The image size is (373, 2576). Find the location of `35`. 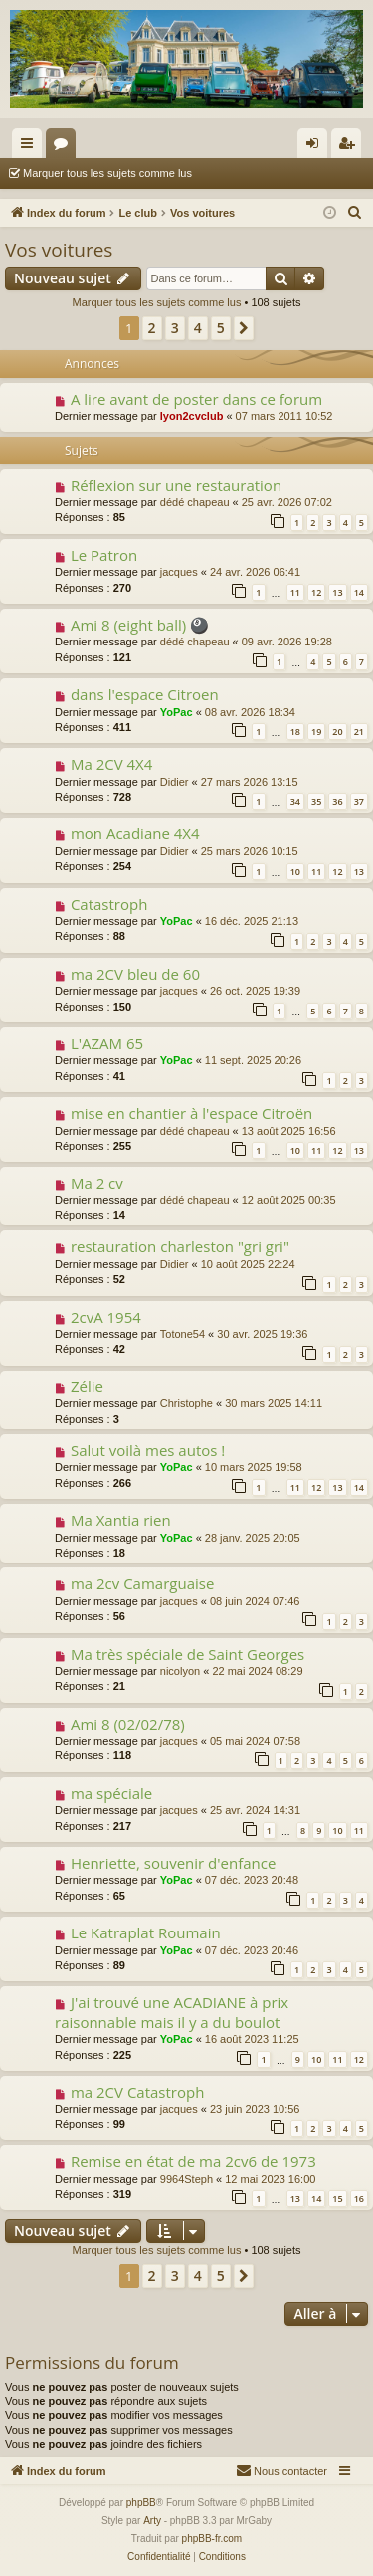

35 is located at coordinates (316, 801).